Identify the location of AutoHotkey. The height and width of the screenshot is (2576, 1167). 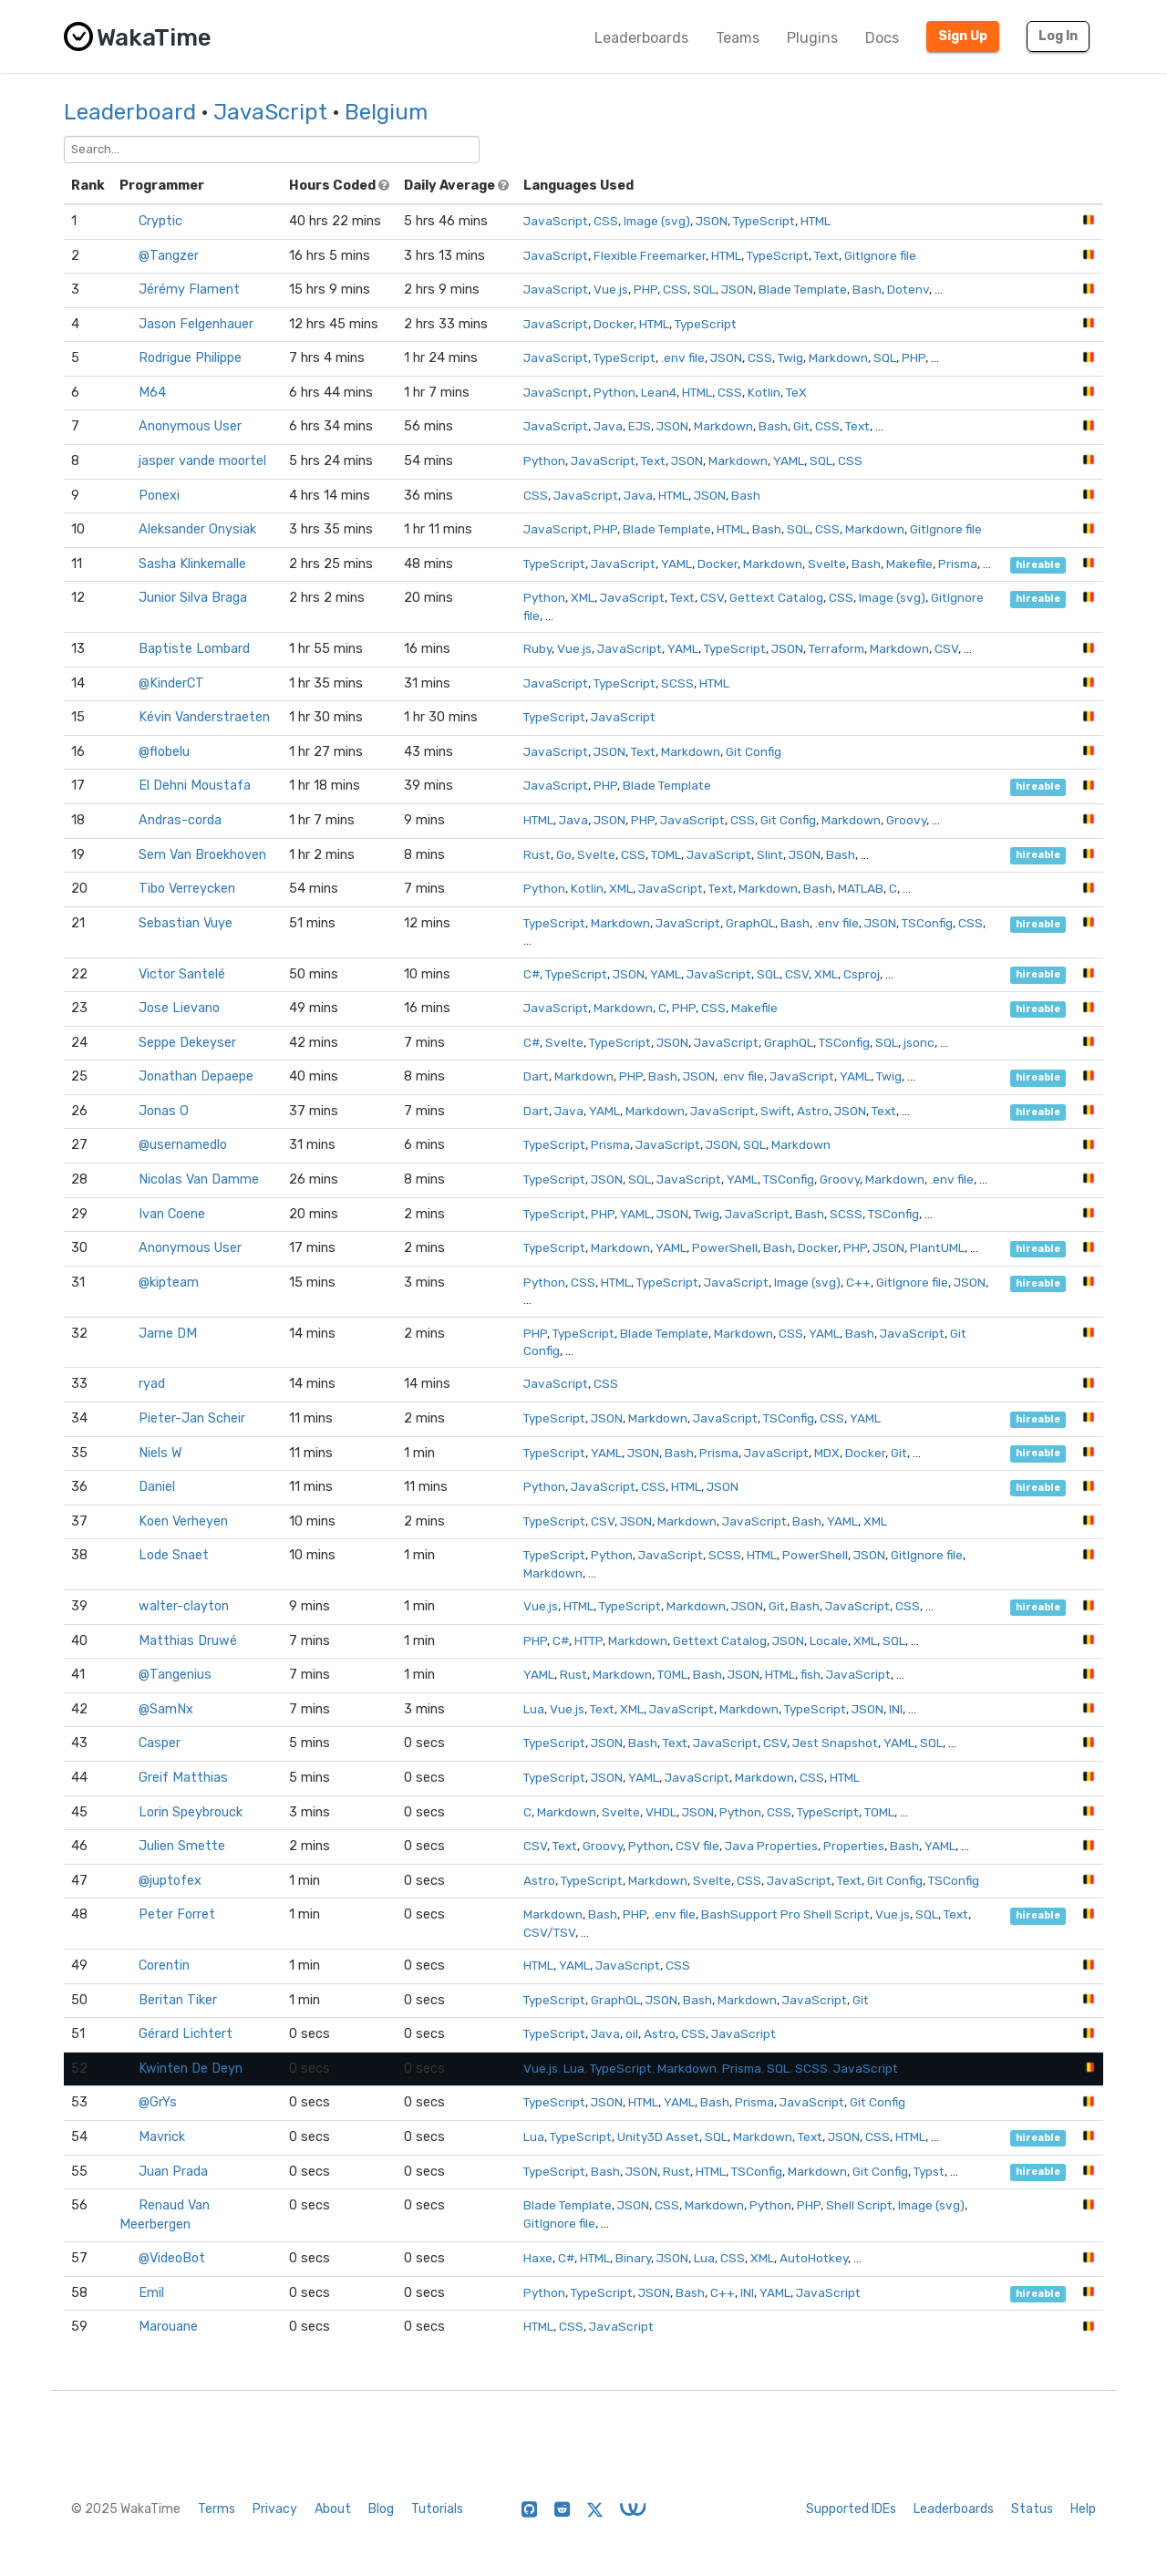
(814, 2257).